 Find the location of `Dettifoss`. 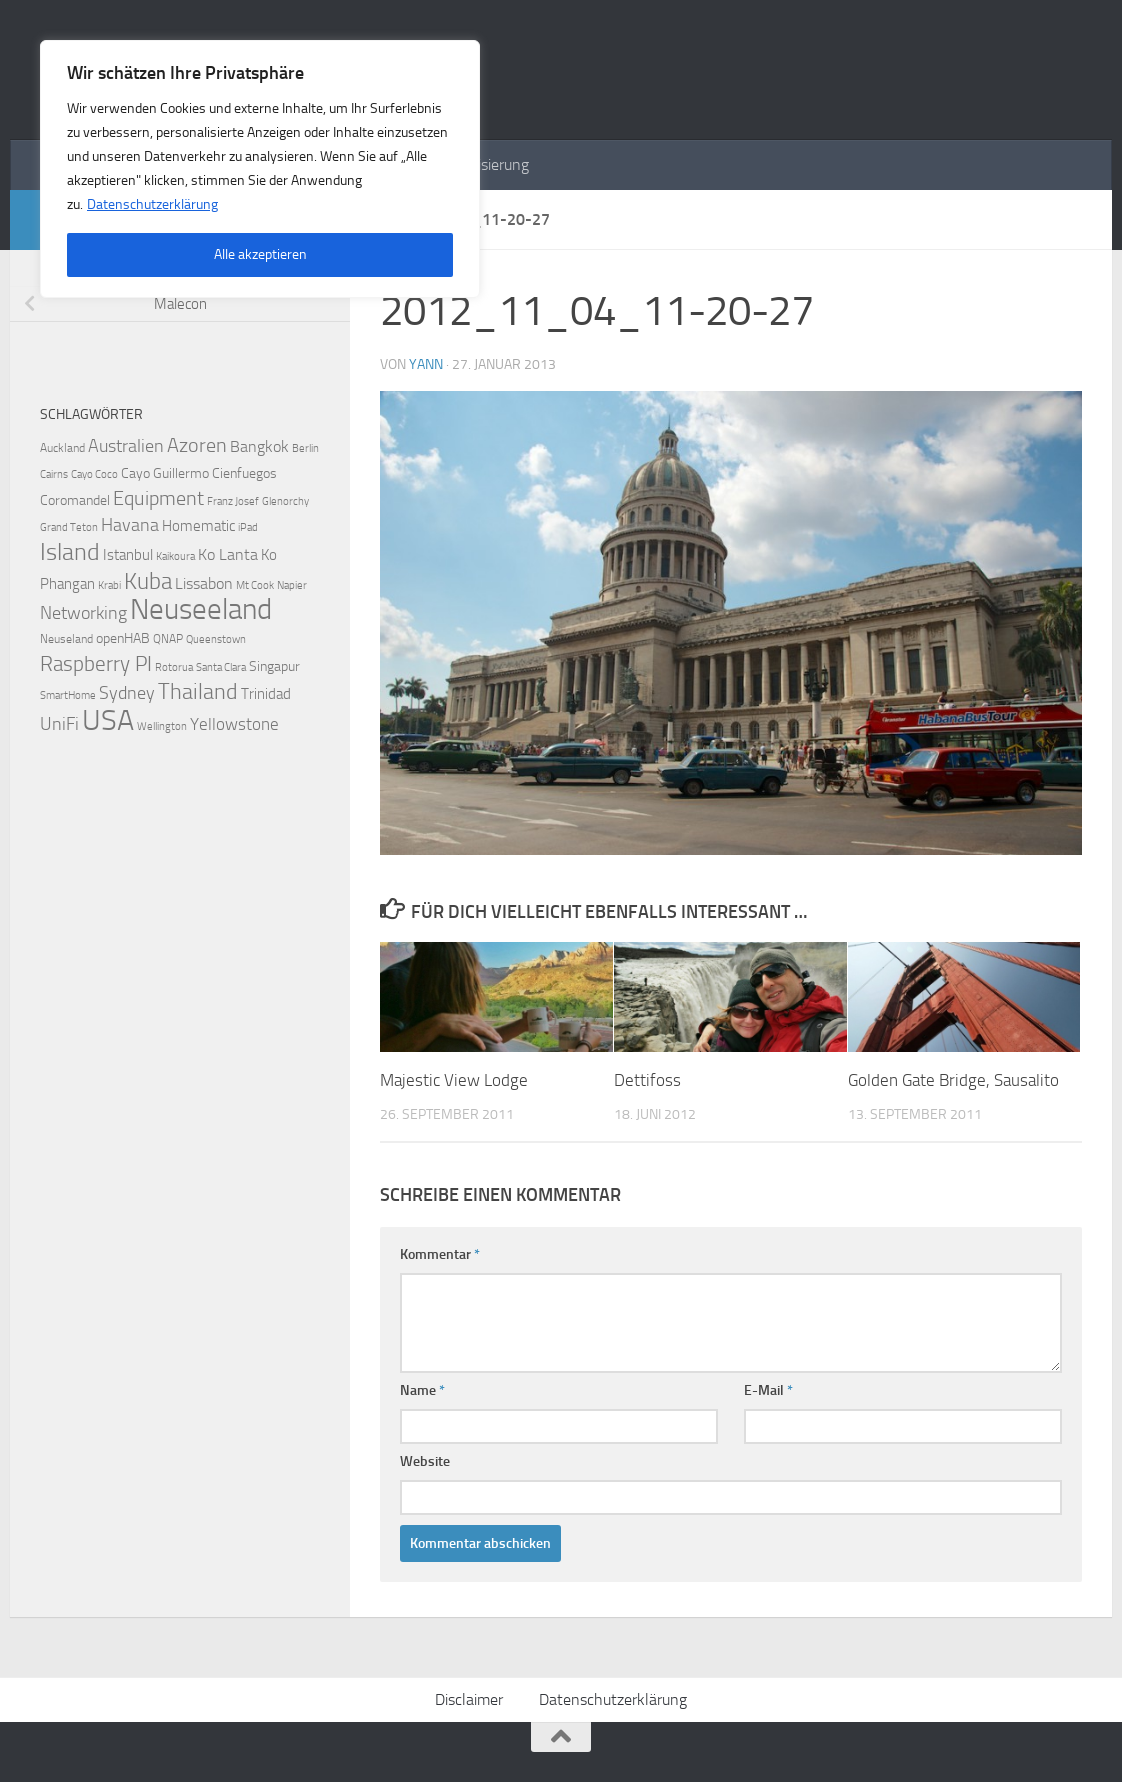

Dettifoss is located at coordinates (647, 1080).